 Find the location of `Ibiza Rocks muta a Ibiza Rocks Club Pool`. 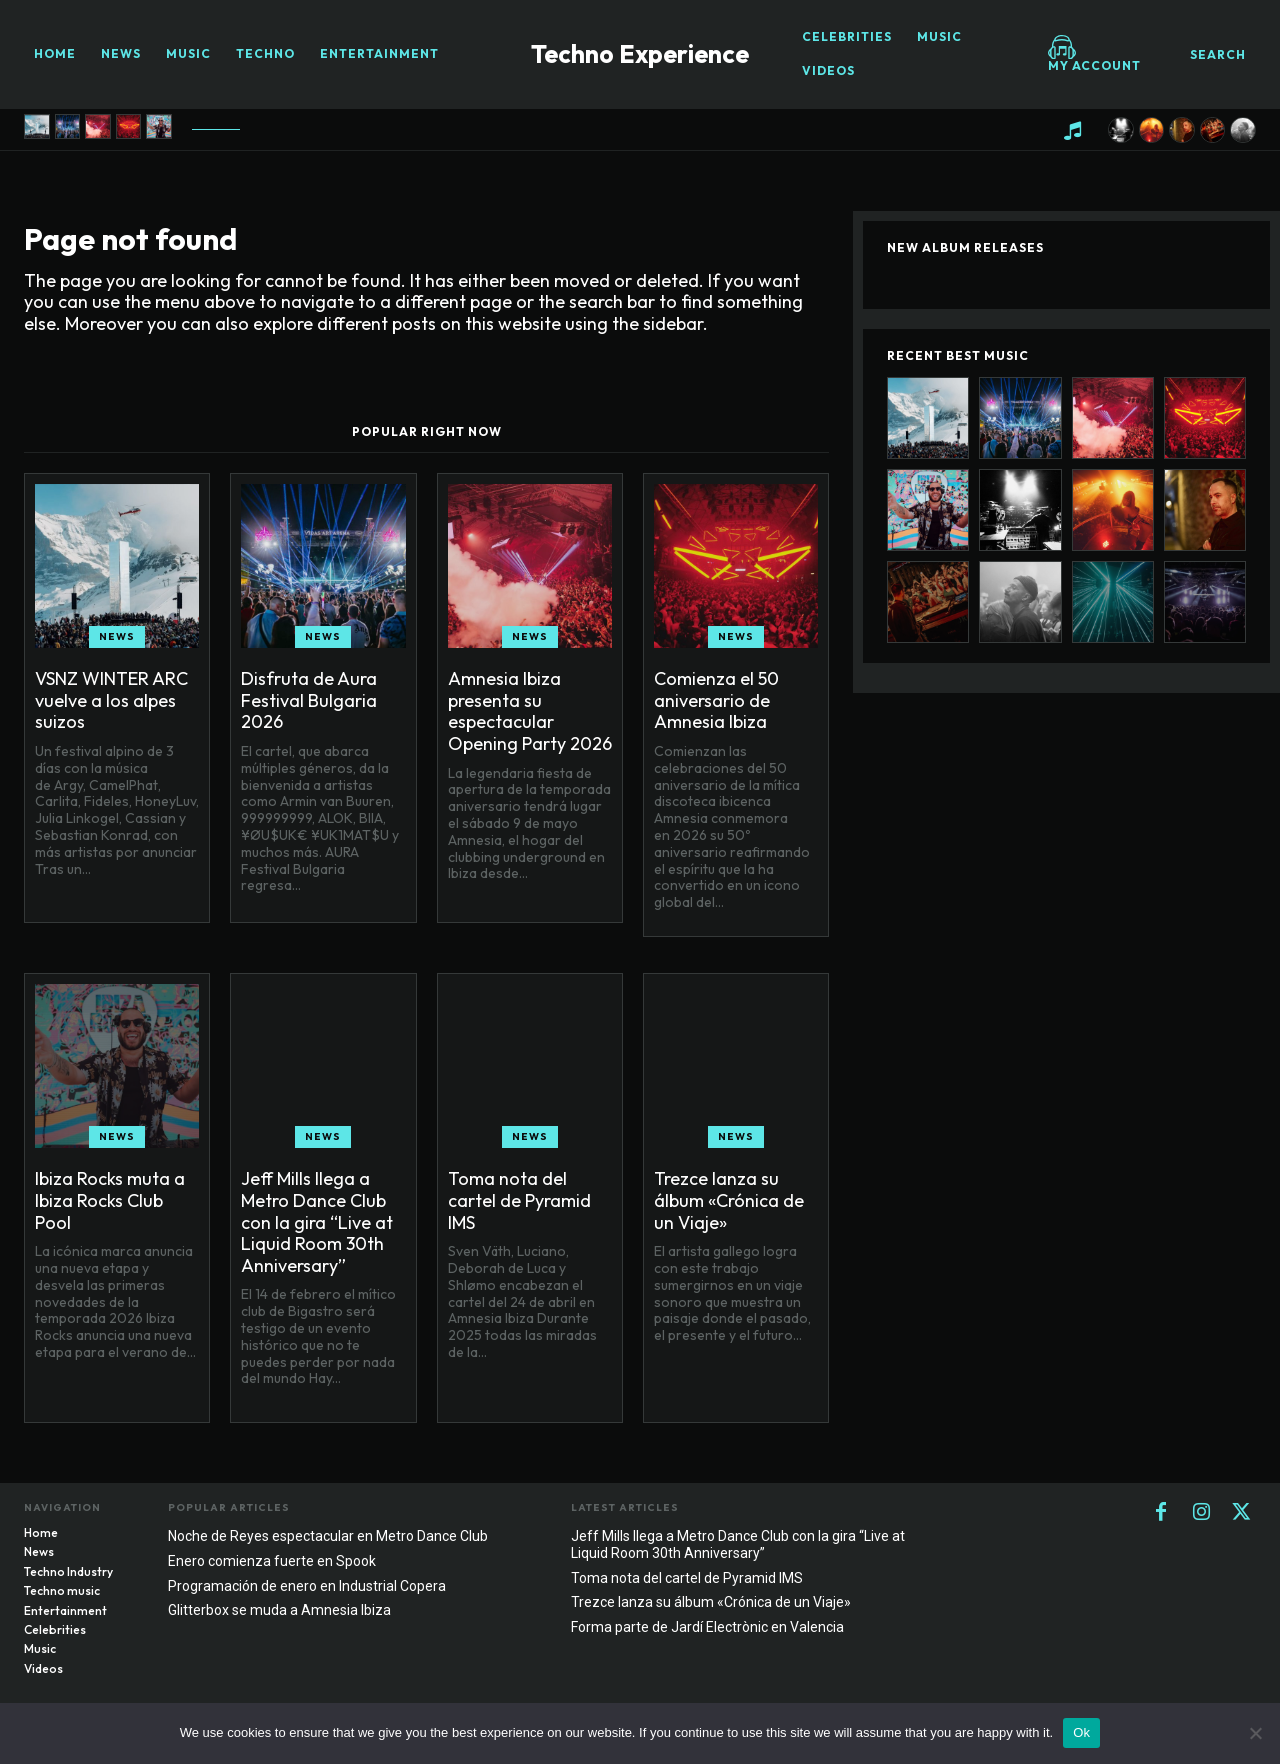

Ibiza Rocks muta a Ibiza Rocks Club Pool is located at coordinates (110, 1200).